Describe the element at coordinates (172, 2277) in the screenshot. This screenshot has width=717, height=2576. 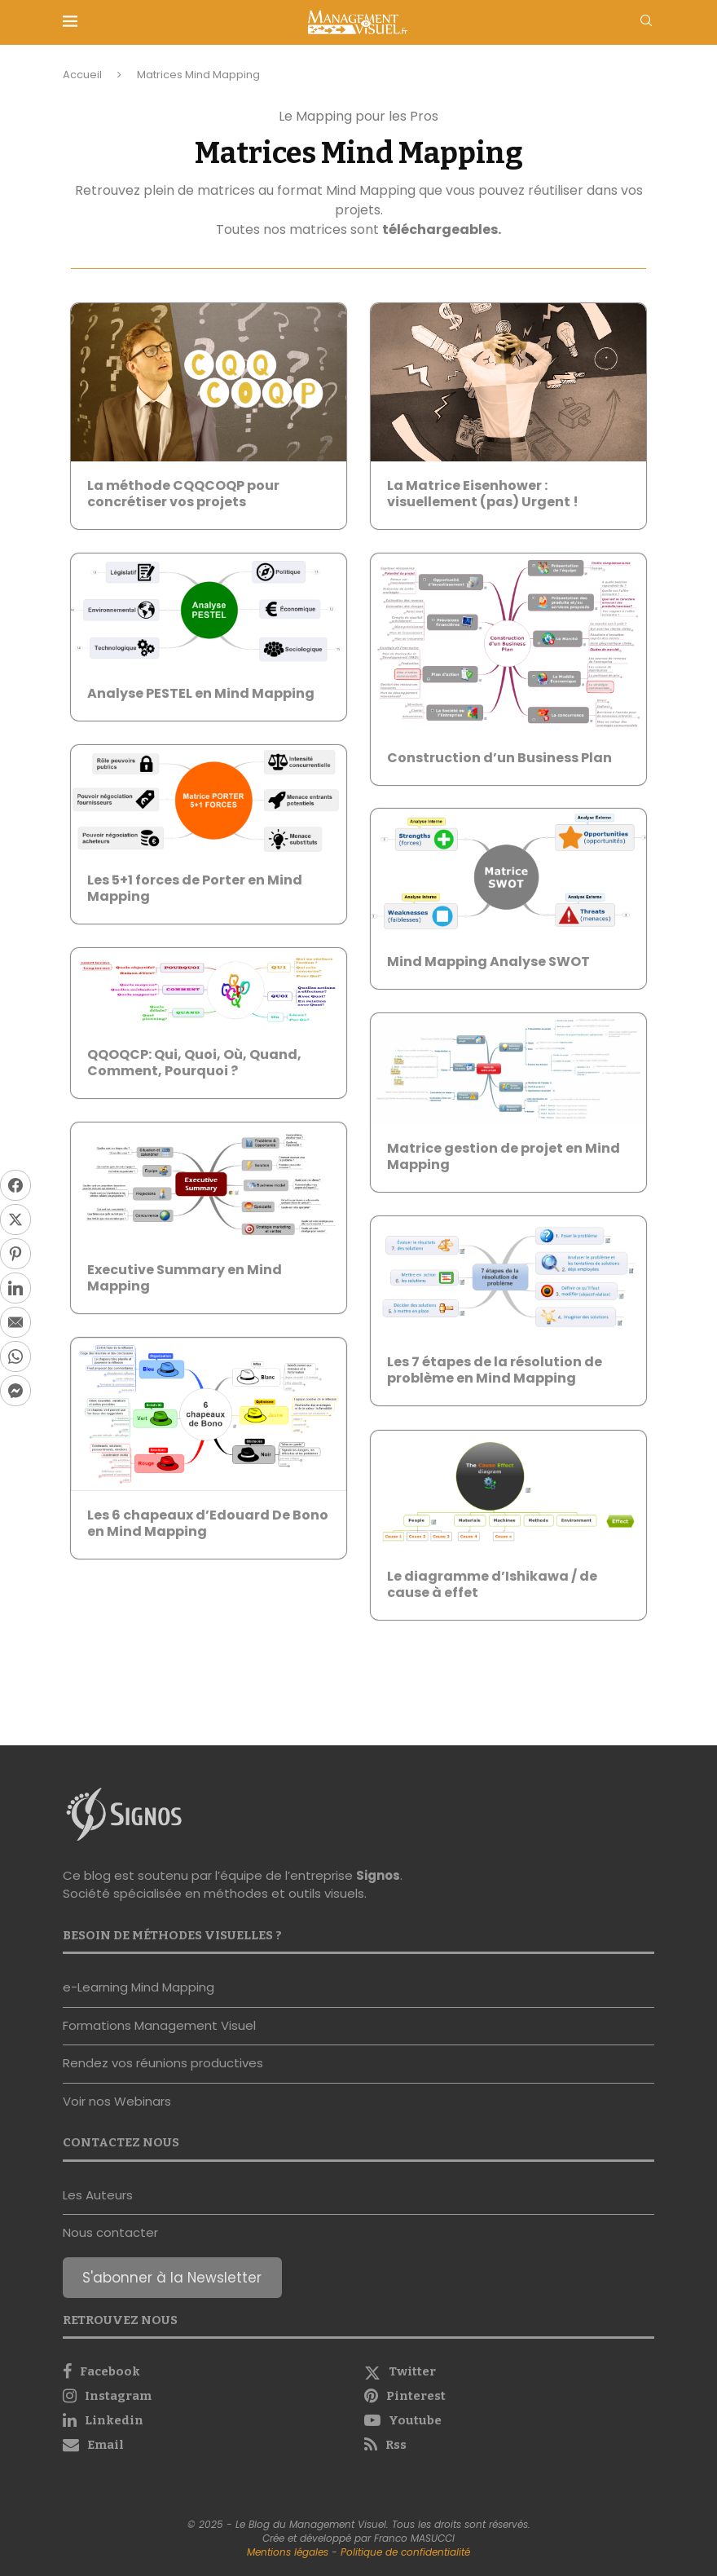
I see `S'abonner à la Newsletter` at that location.